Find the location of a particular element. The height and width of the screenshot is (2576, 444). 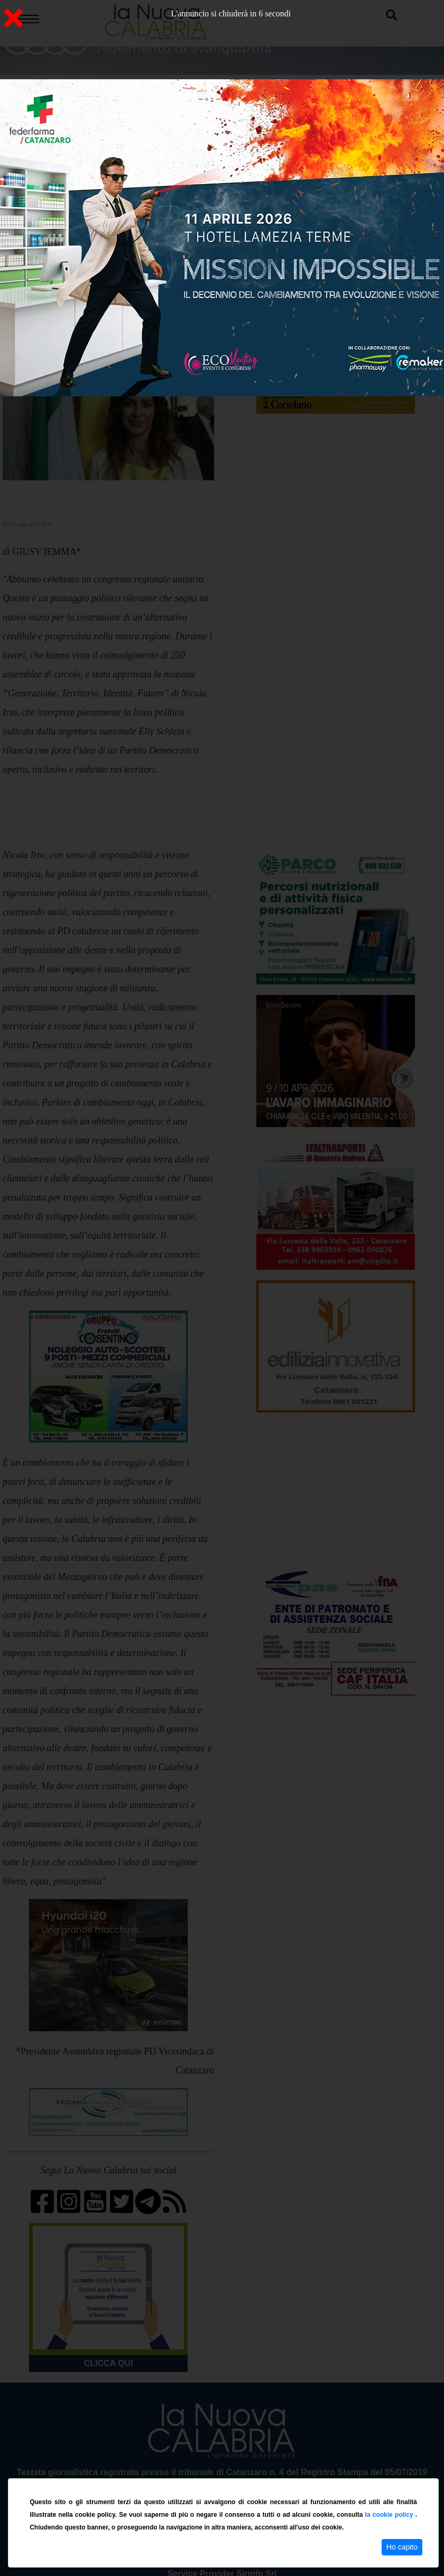

Ho capito is located at coordinates (402, 2547).